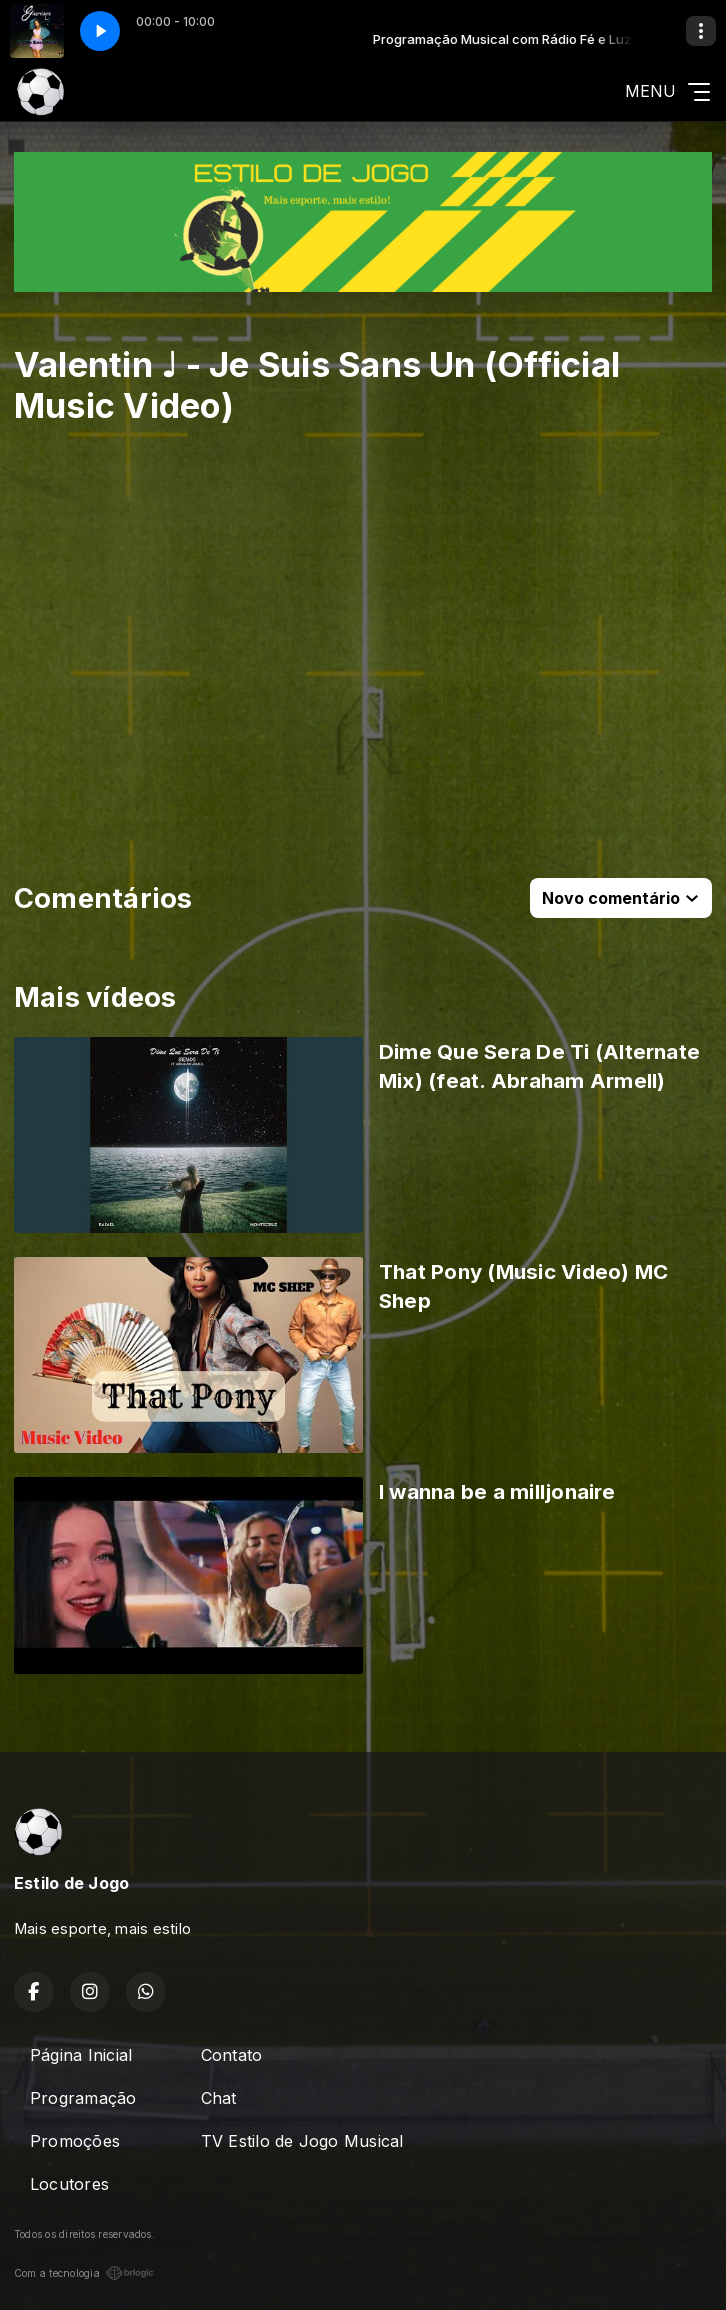 The image size is (726, 2310). I want to click on Programação, so click(83, 2098).